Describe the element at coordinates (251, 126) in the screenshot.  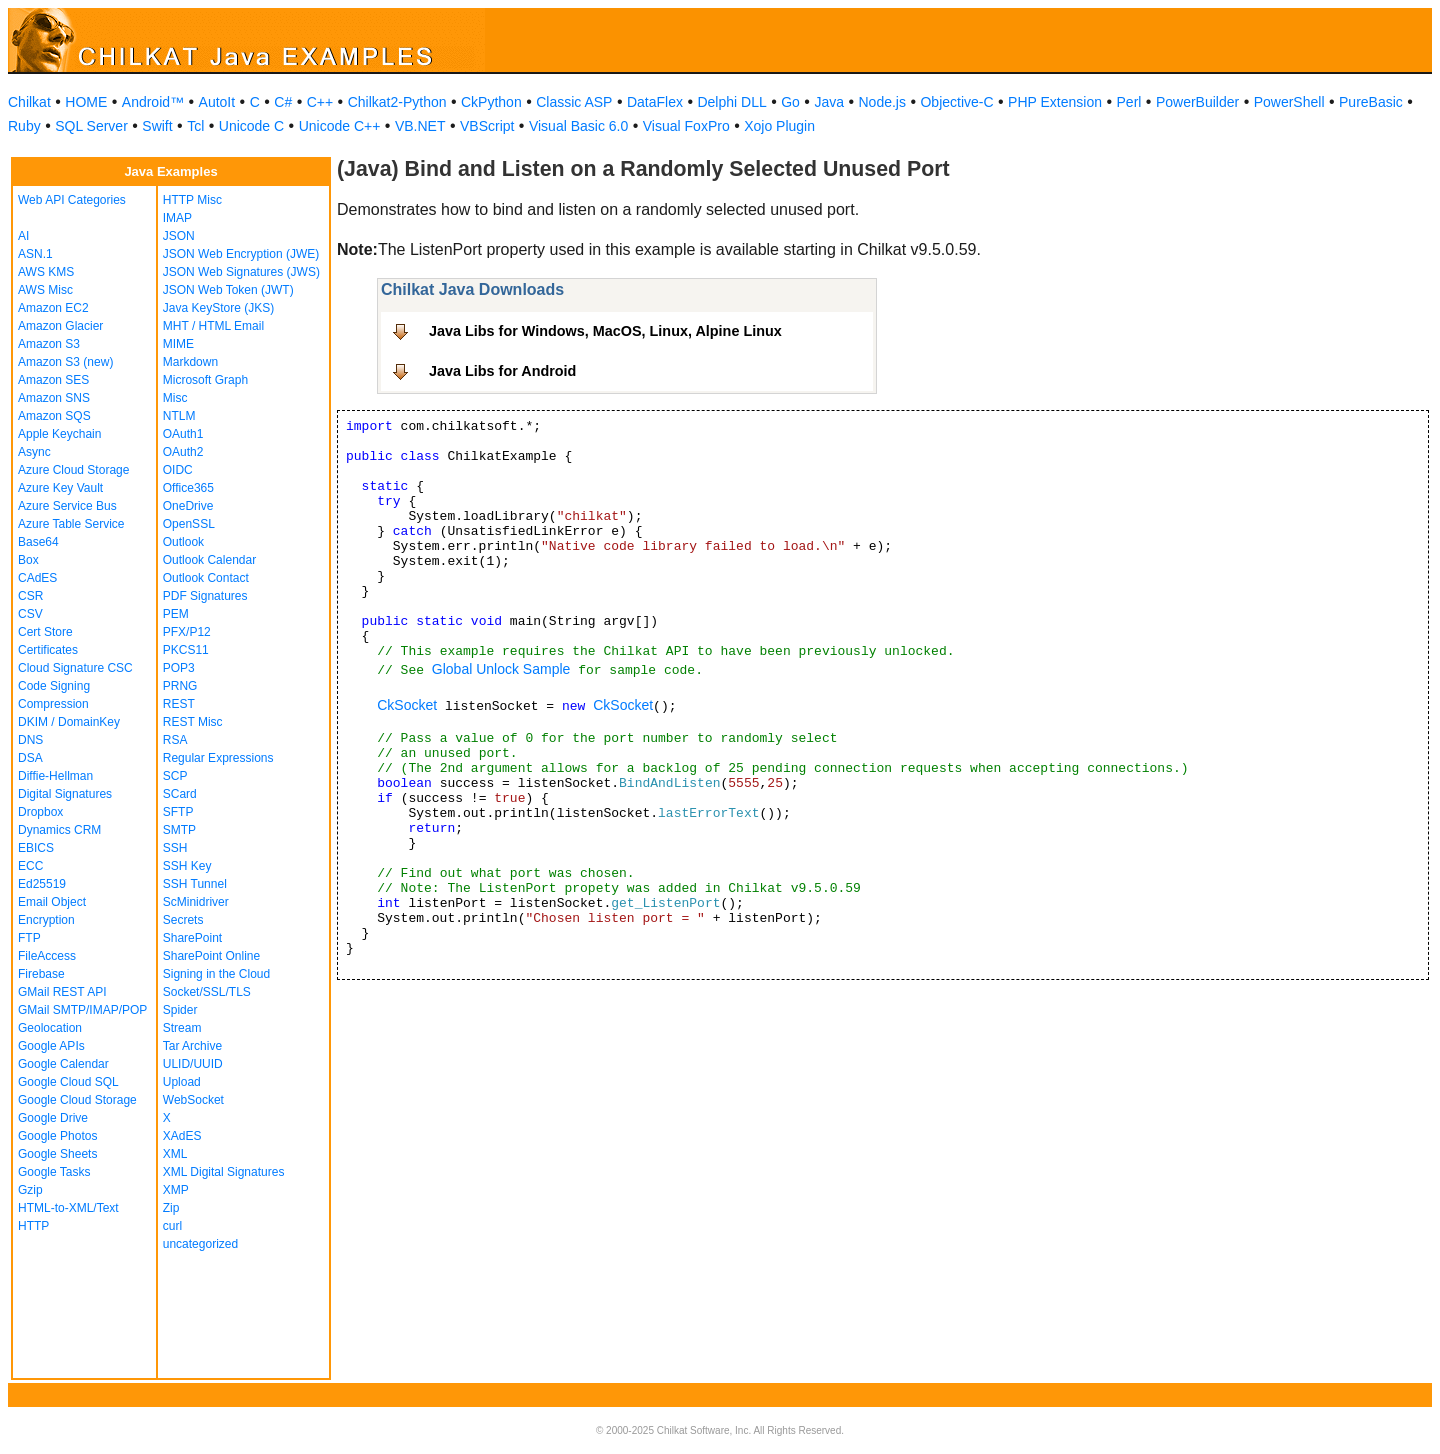
I see `Unicode C` at that location.